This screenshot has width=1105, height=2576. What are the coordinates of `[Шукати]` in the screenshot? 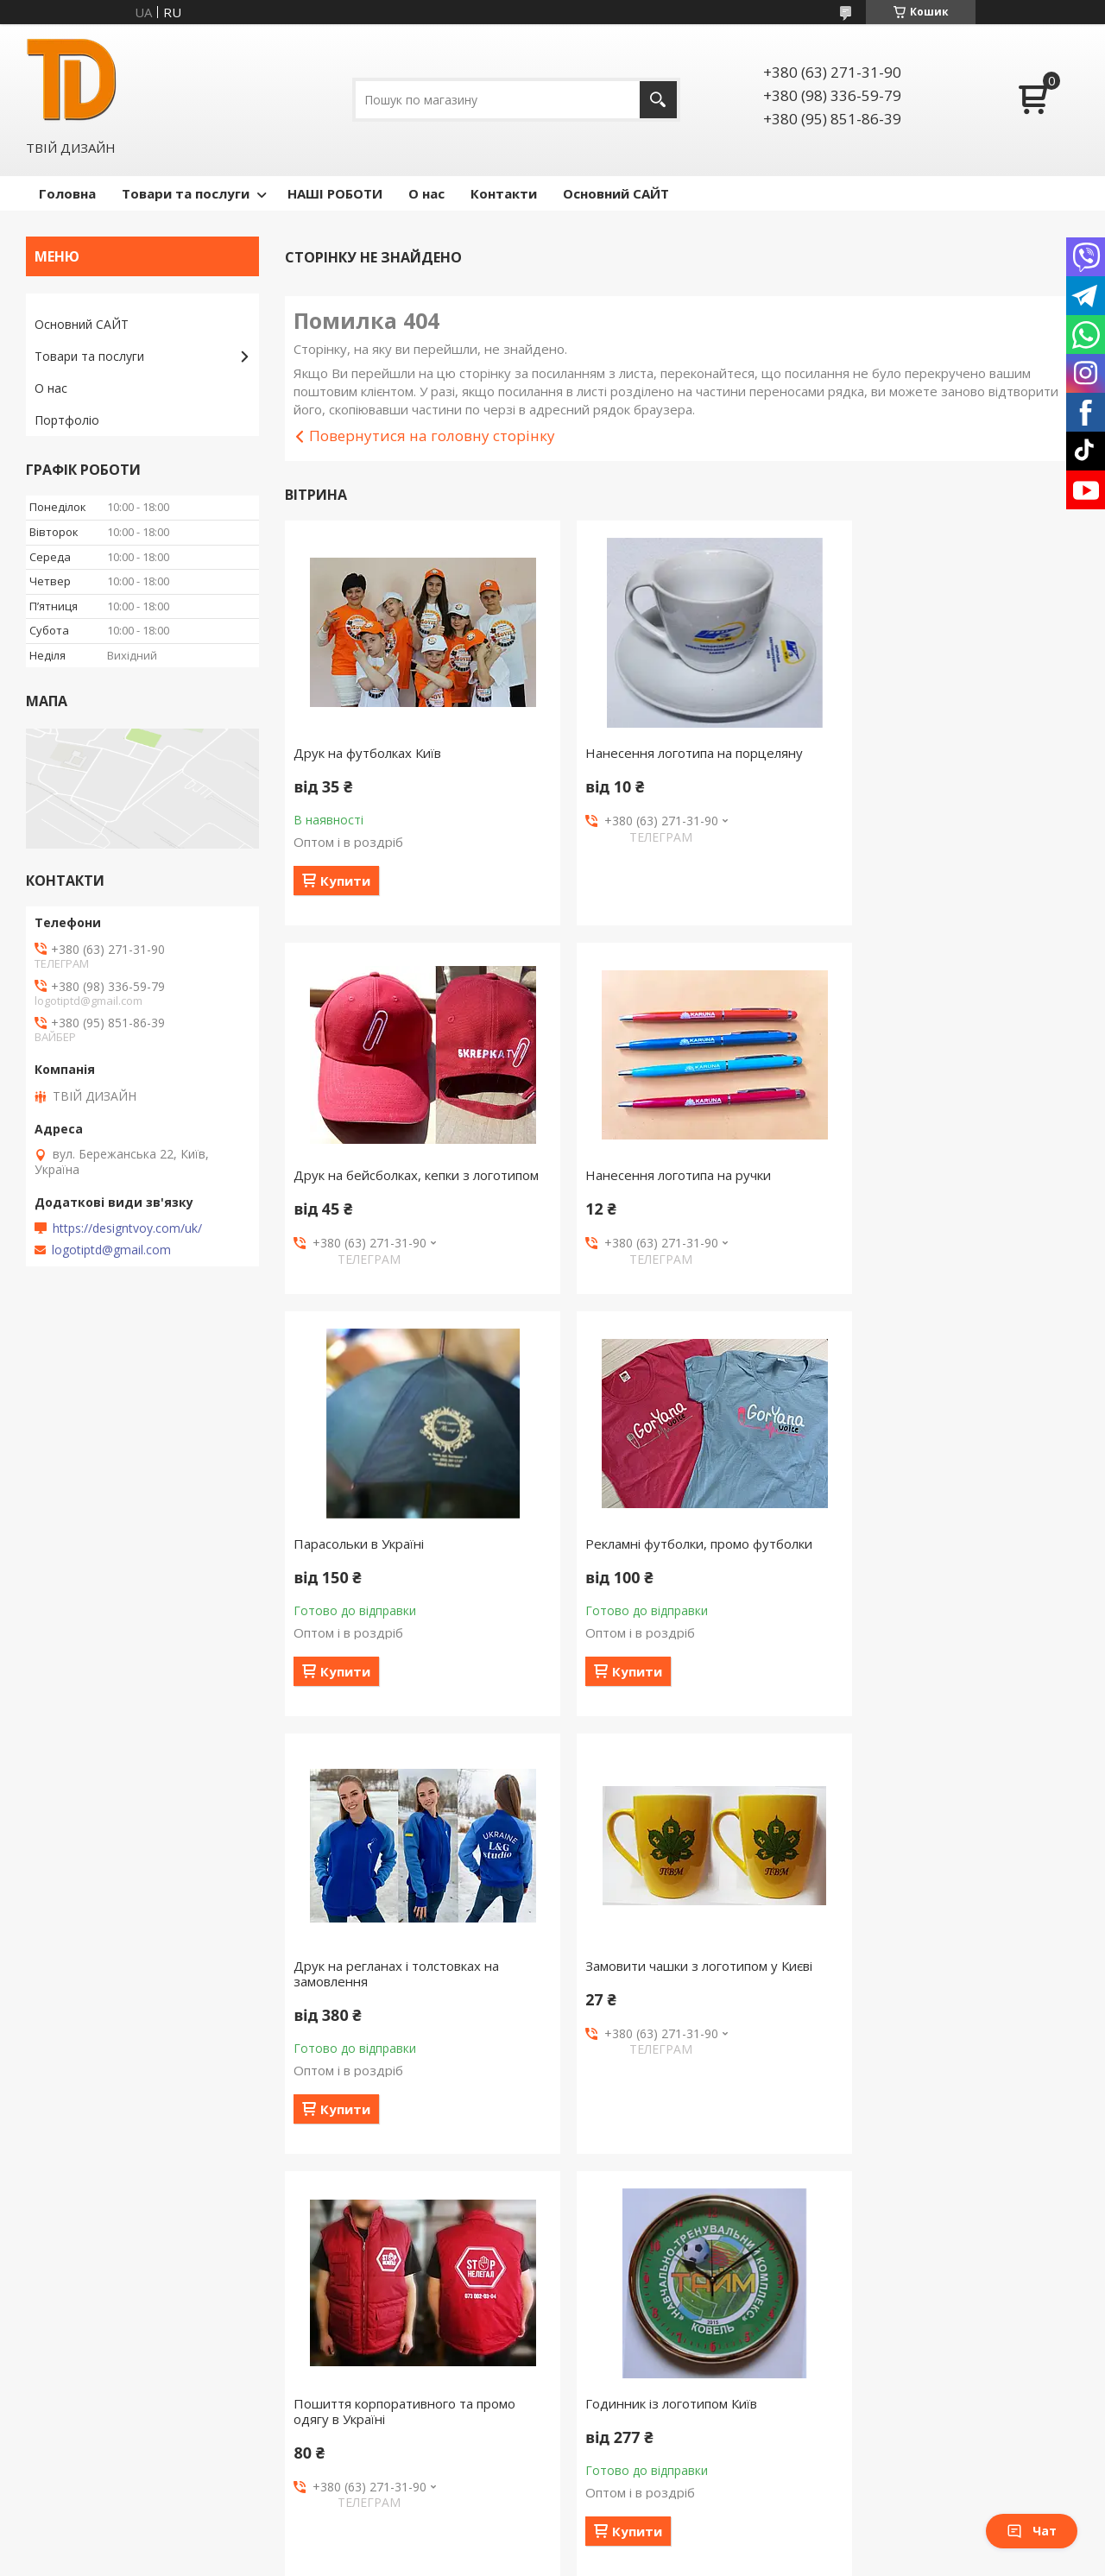 It's located at (658, 99).